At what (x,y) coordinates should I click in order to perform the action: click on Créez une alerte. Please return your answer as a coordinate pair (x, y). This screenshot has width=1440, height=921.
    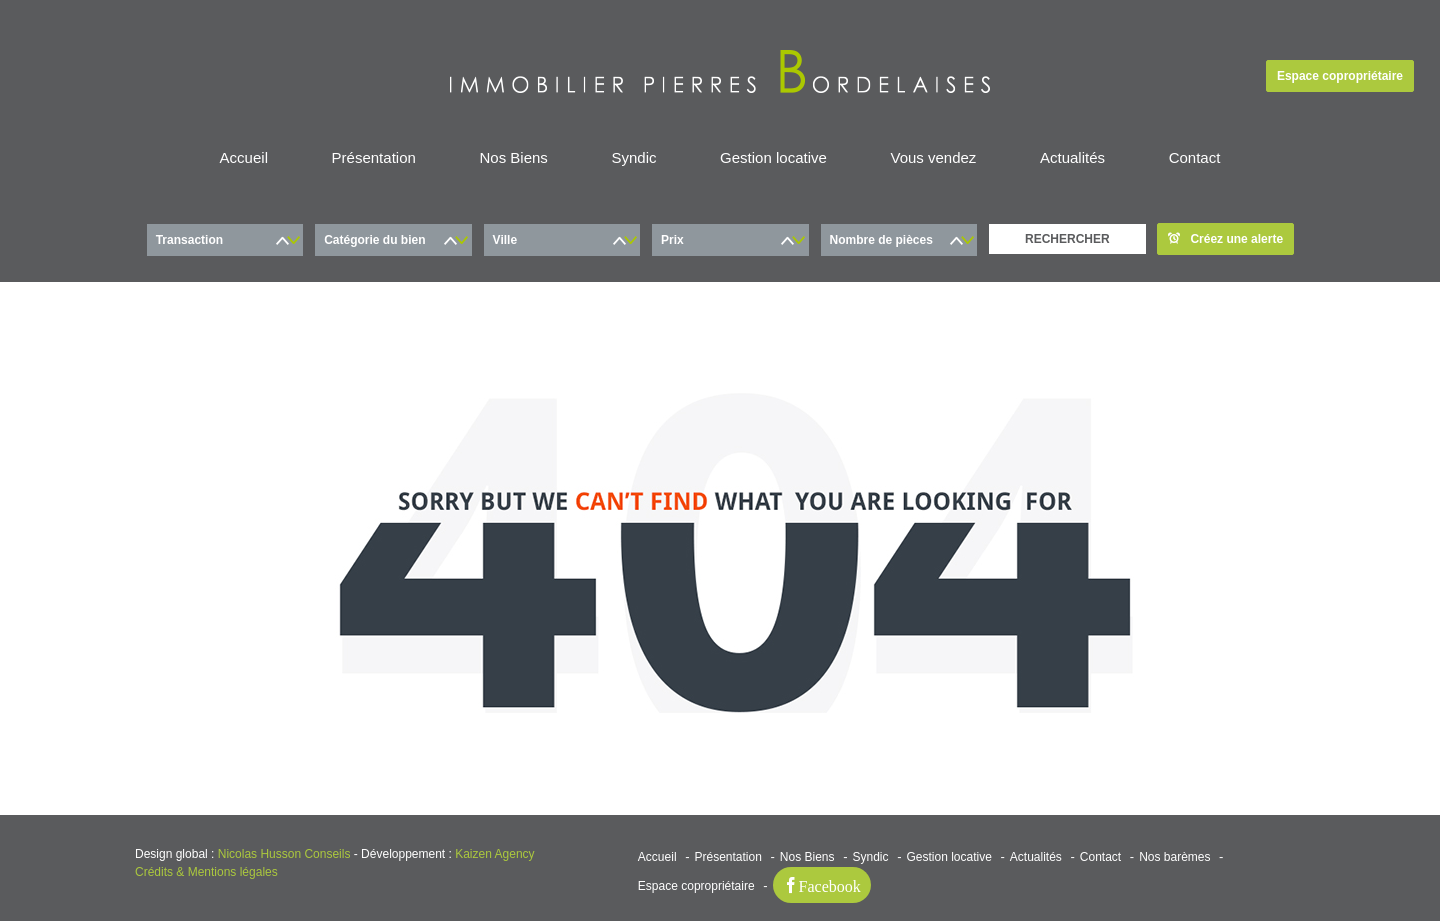
    Looking at the image, I should click on (1225, 239).